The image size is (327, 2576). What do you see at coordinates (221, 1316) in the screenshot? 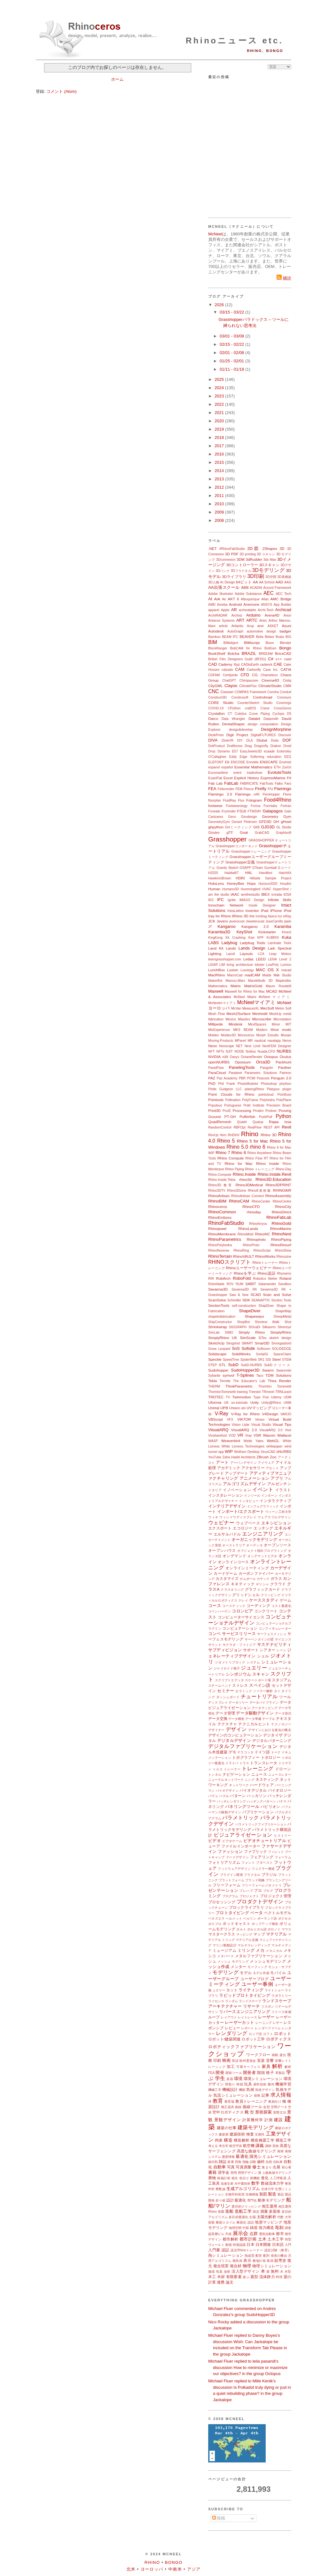
I see `shapetofabrication` at bounding box center [221, 1316].